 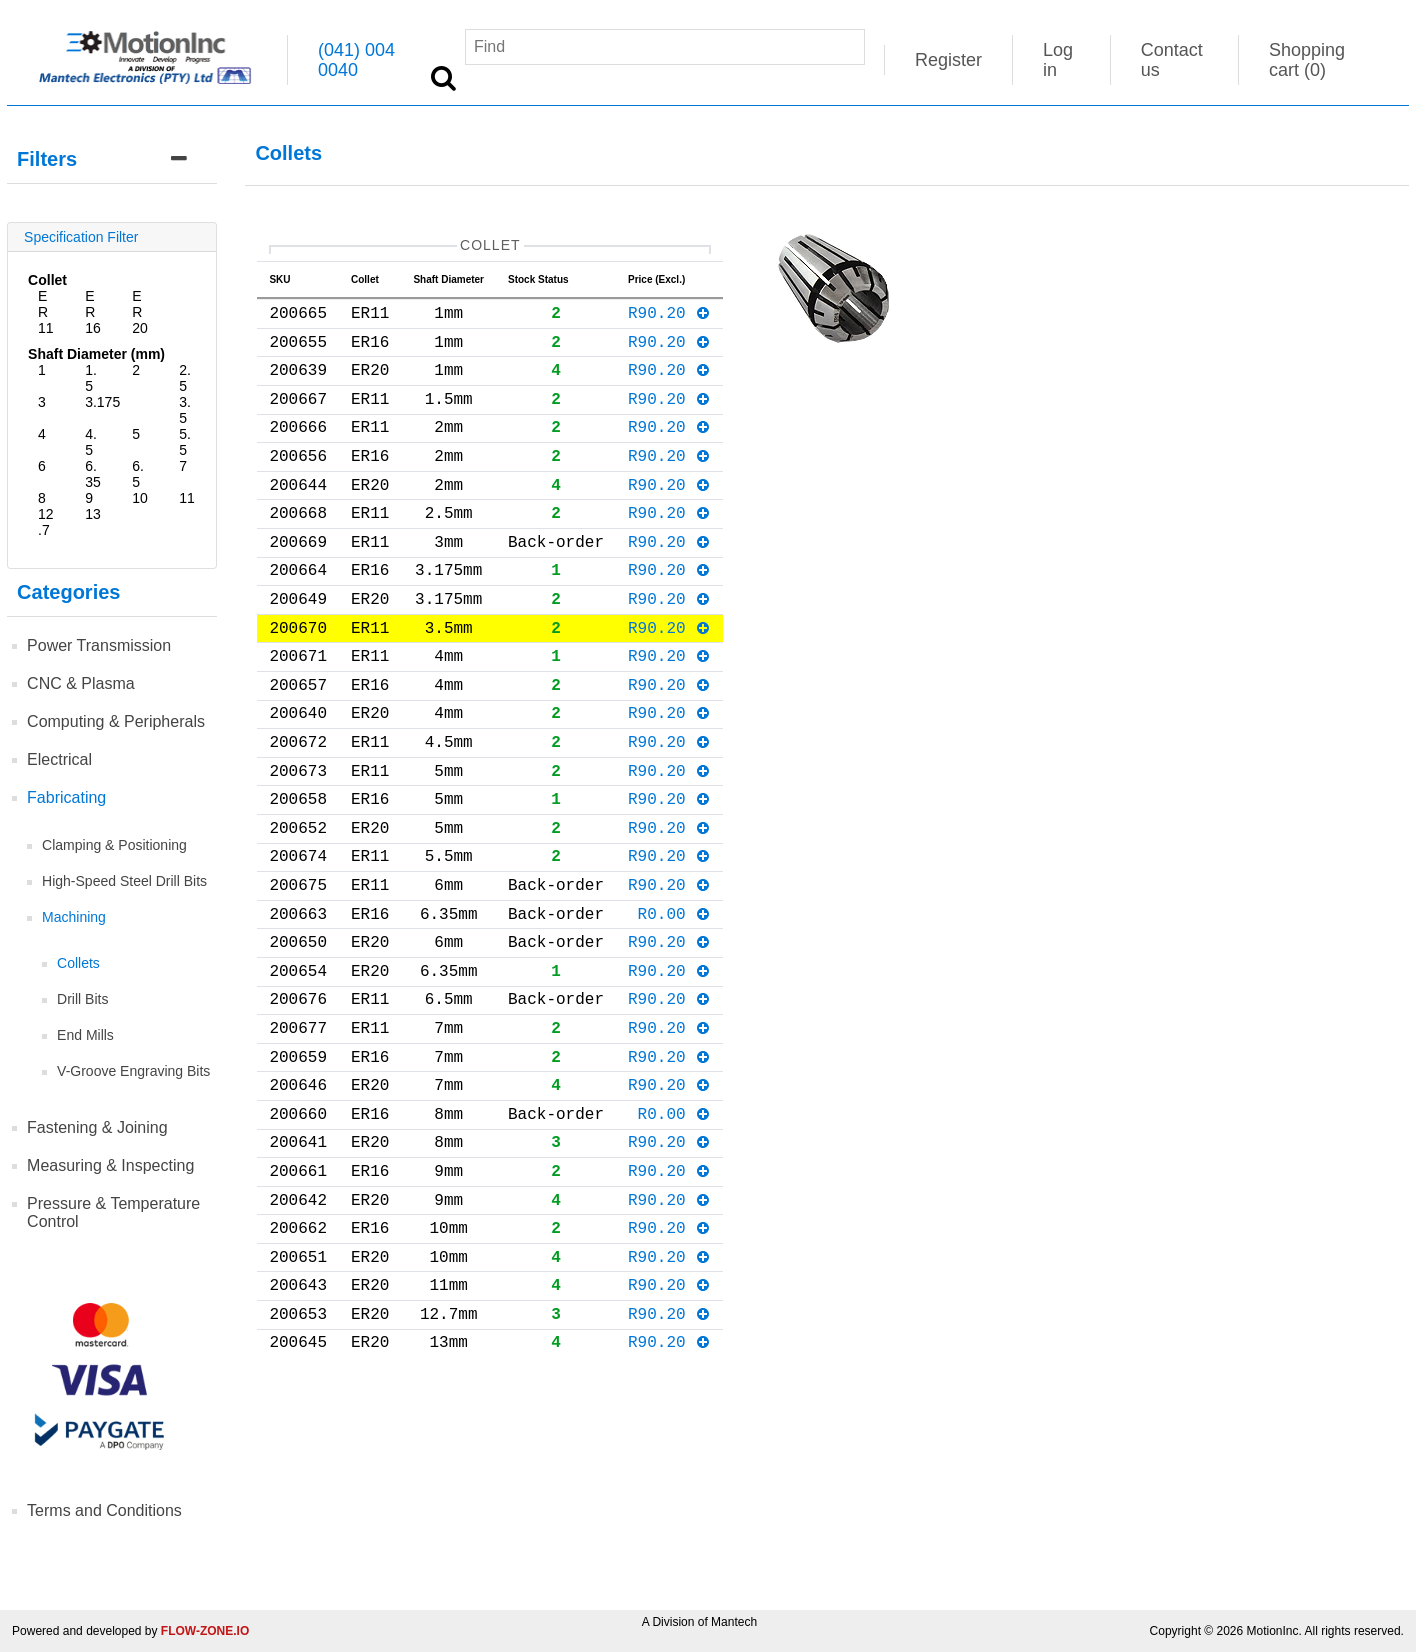 What do you see at coordinates (675, 1005) in the screenshot?
I see `R0.00` at bounding box center [675, 1005].